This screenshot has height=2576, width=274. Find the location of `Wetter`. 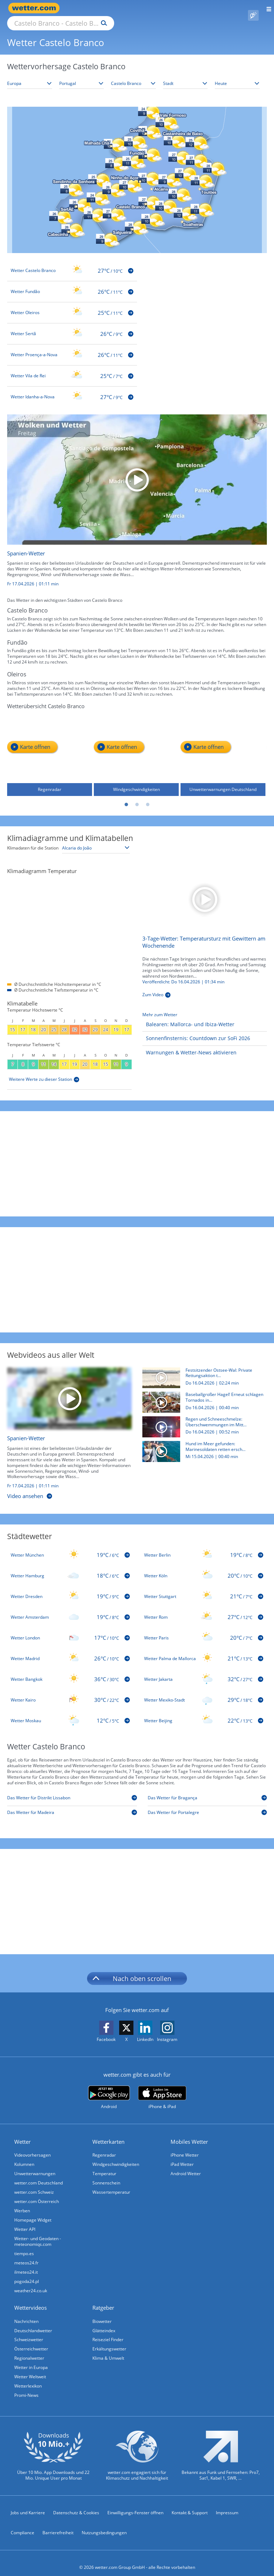

Wetter is located at coordinates (22, 2133).